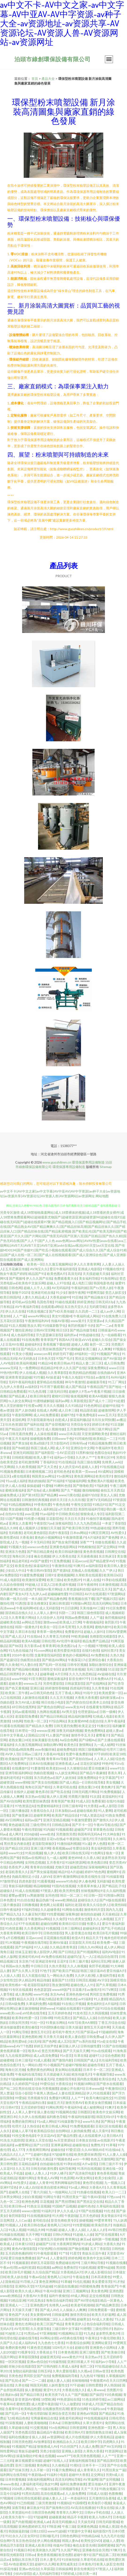 The height and width of the screenshot is (2576, 127). I want to click on 91吃瓜熟女, so click(35, 2300).